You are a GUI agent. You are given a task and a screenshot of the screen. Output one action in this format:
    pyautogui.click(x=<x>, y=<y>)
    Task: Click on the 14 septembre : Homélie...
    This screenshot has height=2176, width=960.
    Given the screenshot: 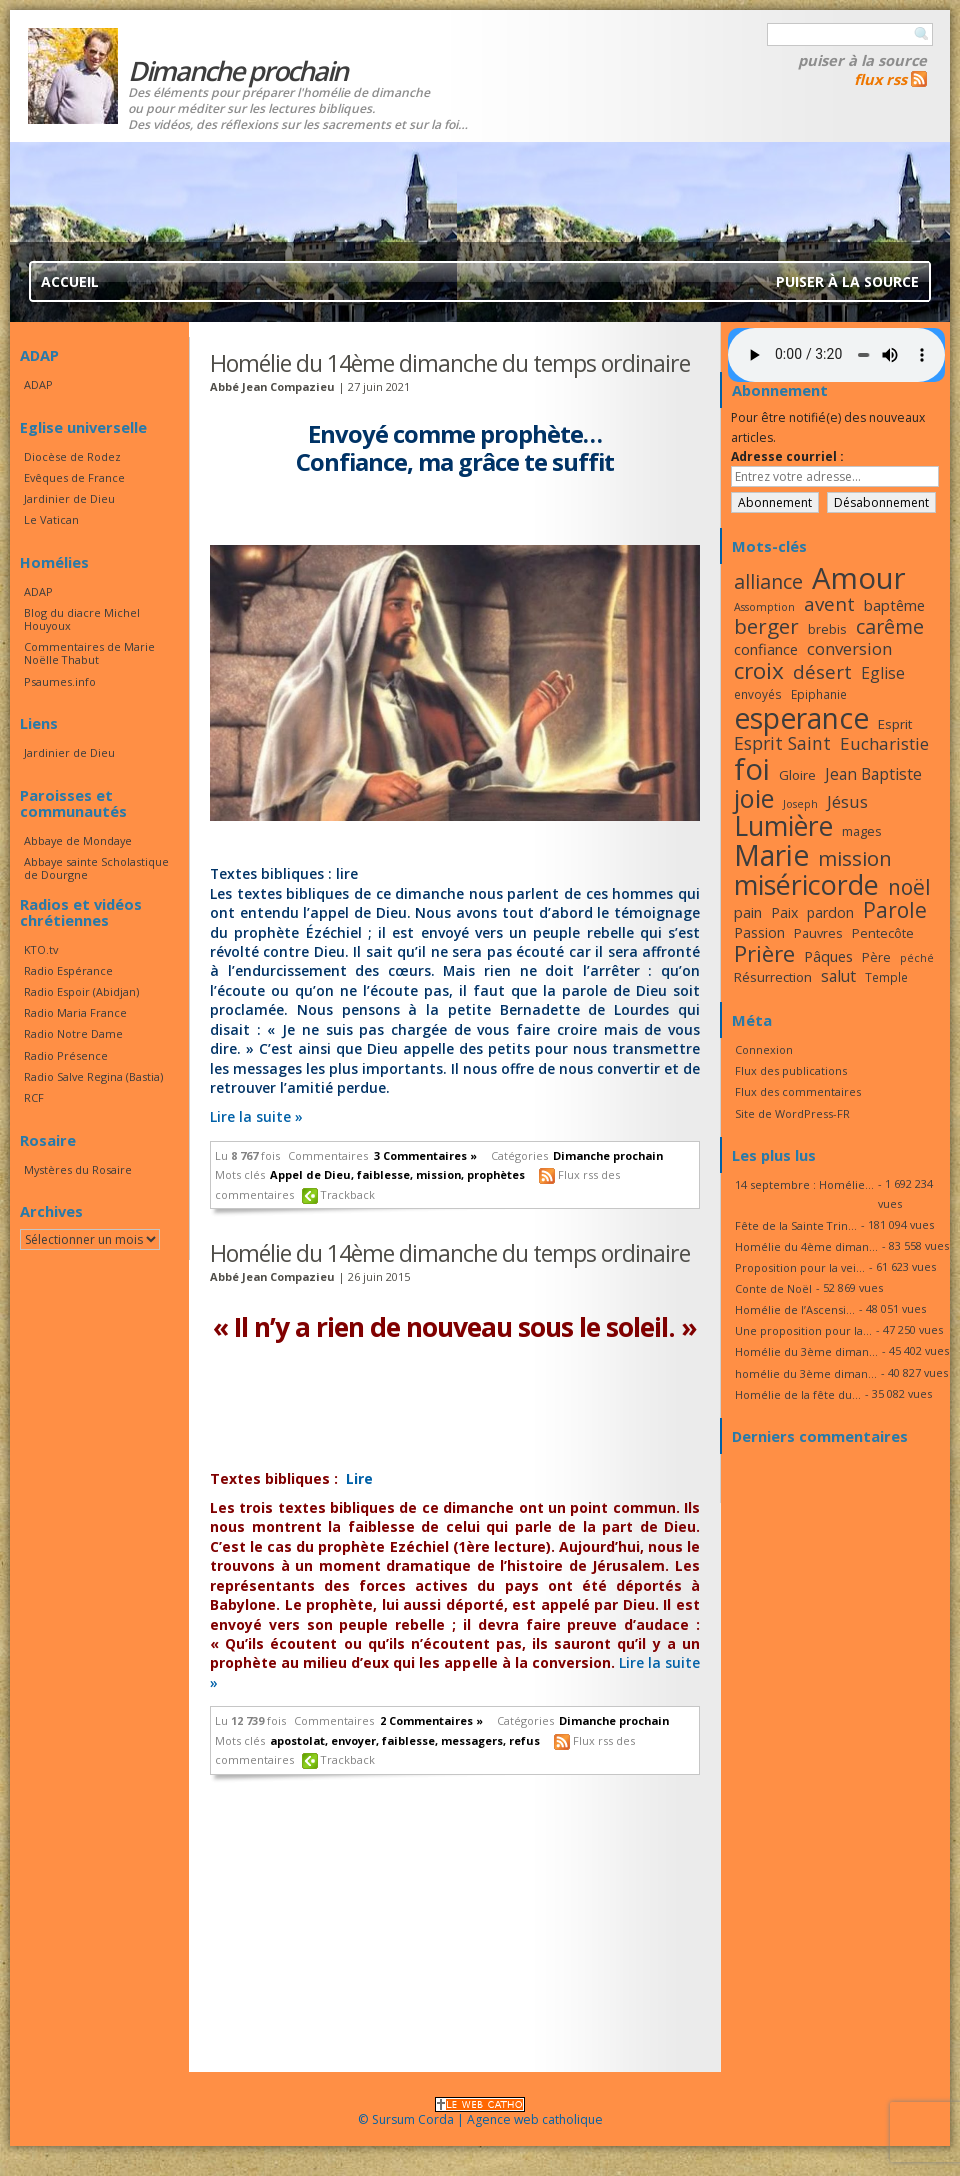 What is the action you would take?
    pyautogui.click(x=804, y=1184)
    